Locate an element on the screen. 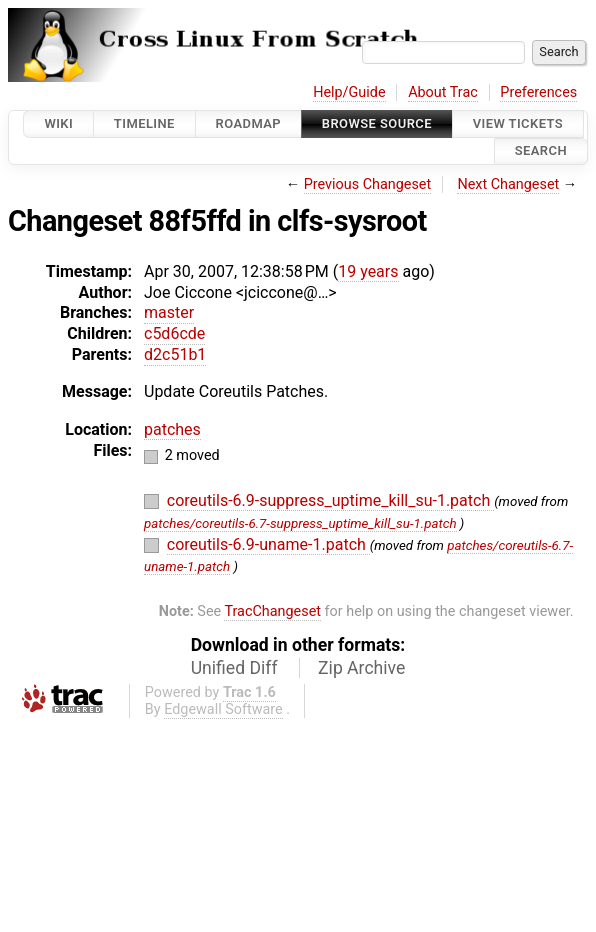  Next Changeset is located at coordinates (508, 184).